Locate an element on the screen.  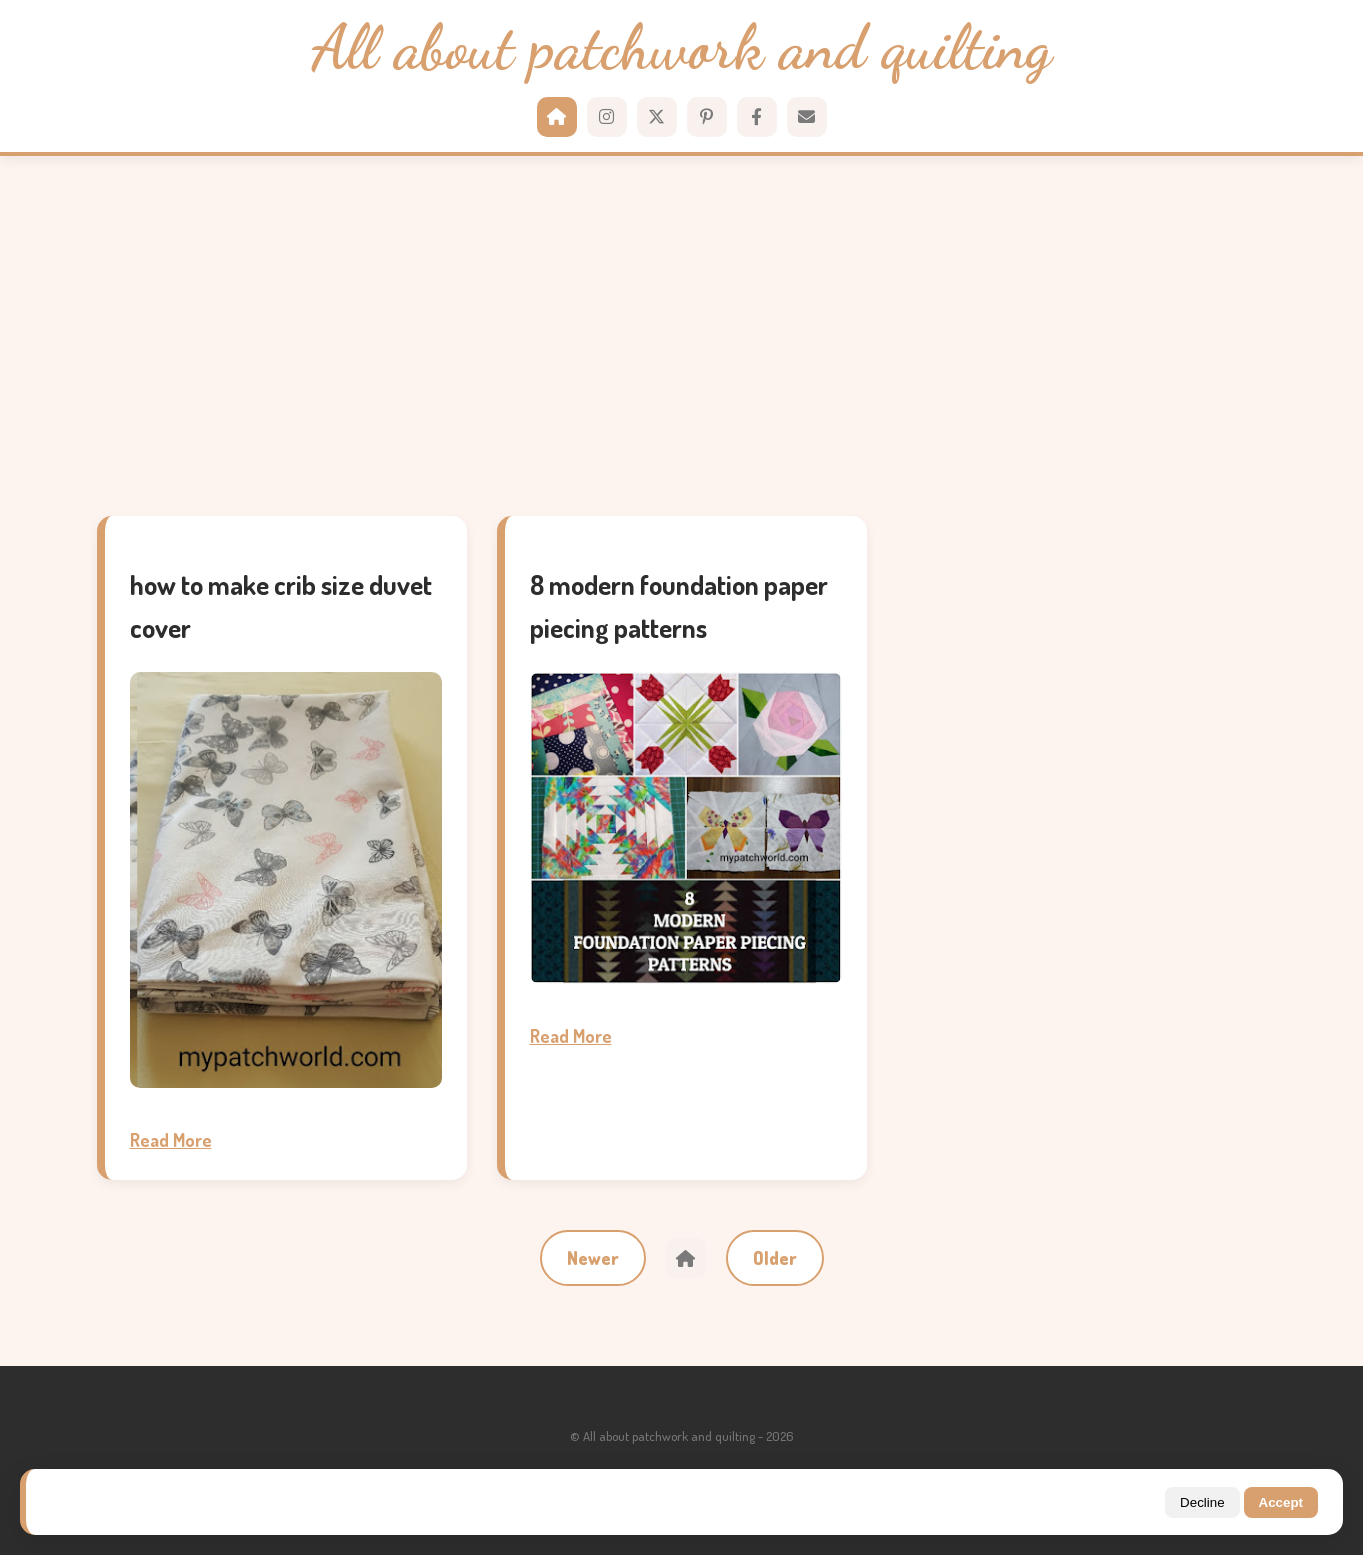
Older is located at coordinates (775, 1258).